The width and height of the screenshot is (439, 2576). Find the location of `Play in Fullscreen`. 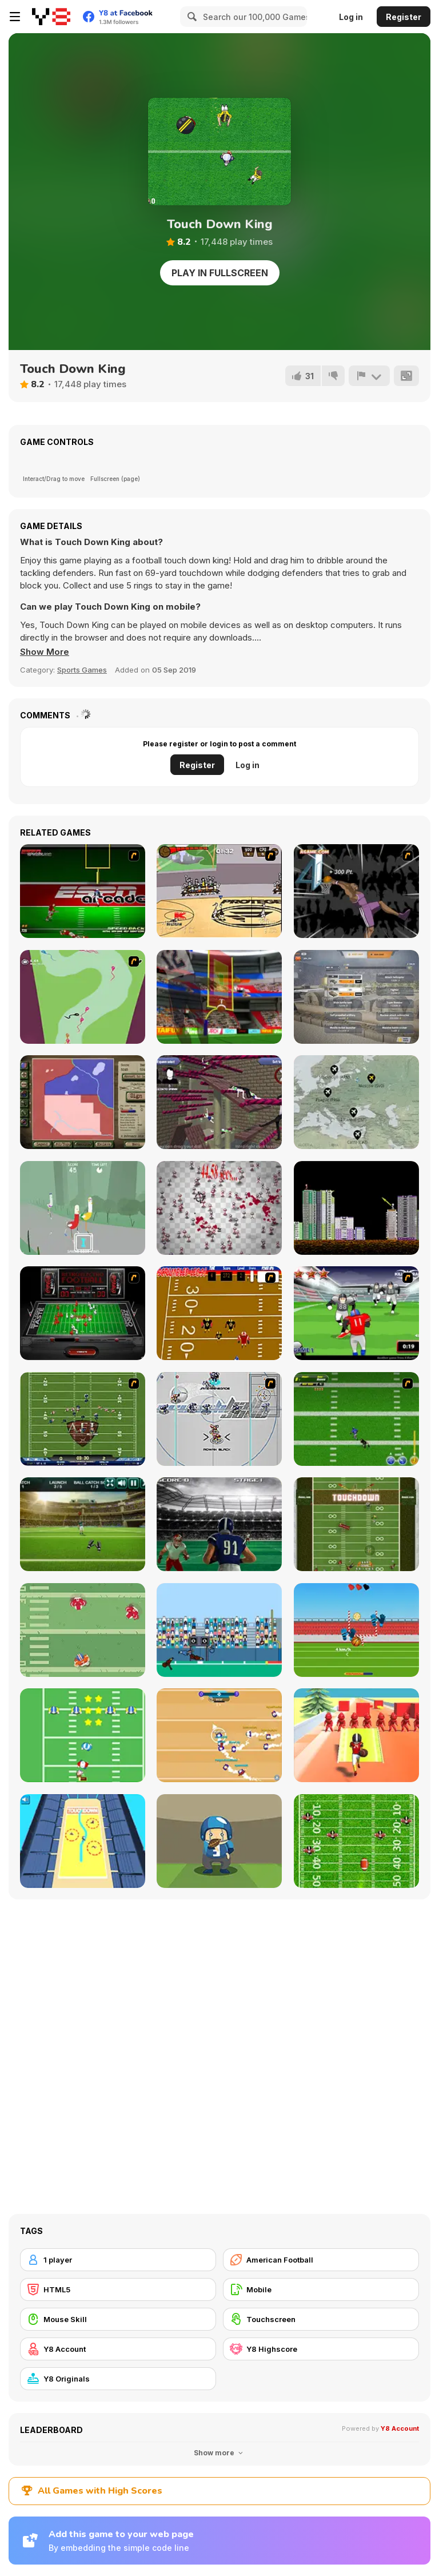

Play in Fullscreen is located at coordinates (219, 273).